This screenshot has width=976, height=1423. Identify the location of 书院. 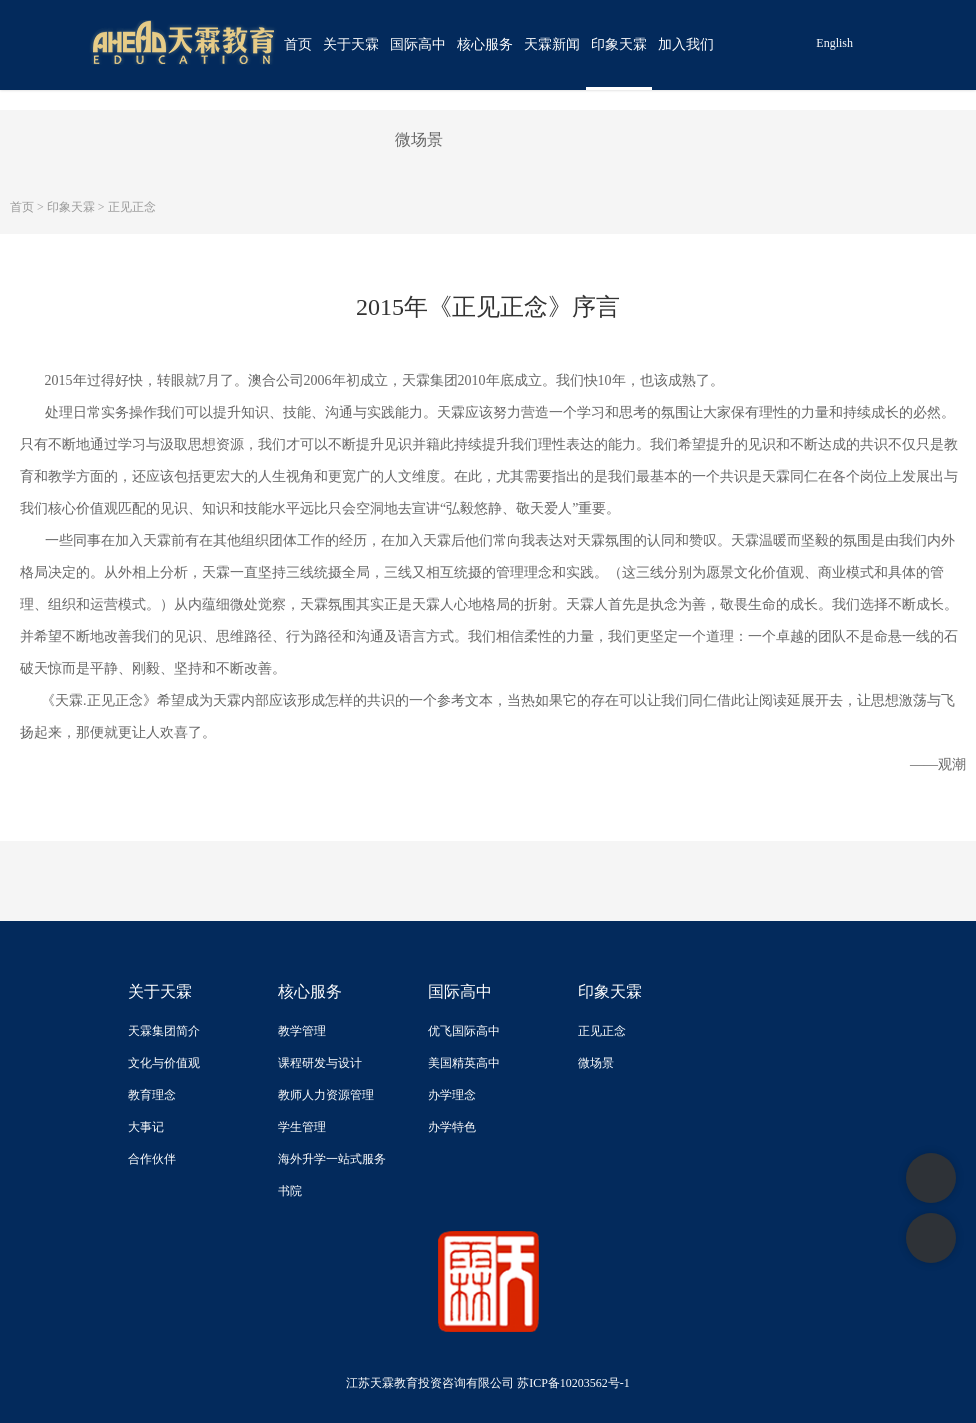
(290, 1191).